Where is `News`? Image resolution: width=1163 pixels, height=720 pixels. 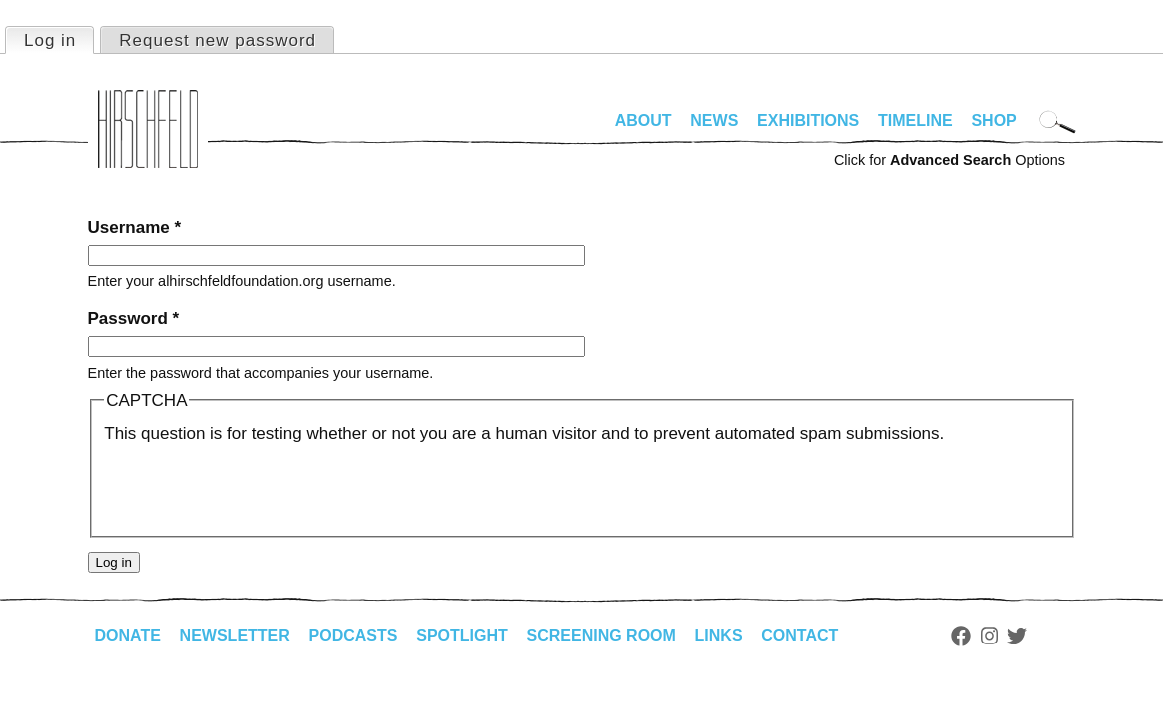
News is located at coordinates (714, 120).